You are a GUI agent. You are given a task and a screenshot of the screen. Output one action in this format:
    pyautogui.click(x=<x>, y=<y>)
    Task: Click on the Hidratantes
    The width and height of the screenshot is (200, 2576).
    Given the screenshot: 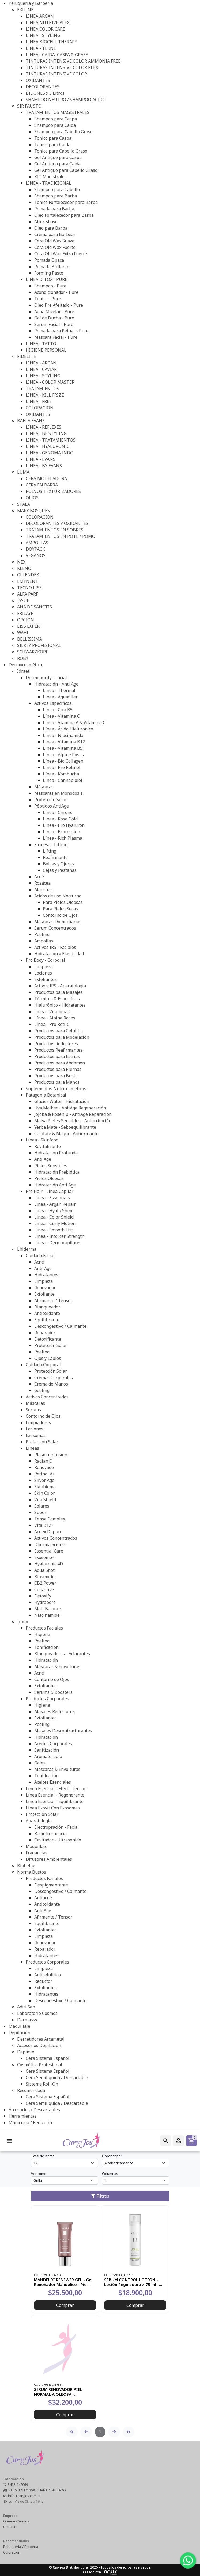 What is the action you would take?
    pyautogui.click(x=46, y=1275)
    